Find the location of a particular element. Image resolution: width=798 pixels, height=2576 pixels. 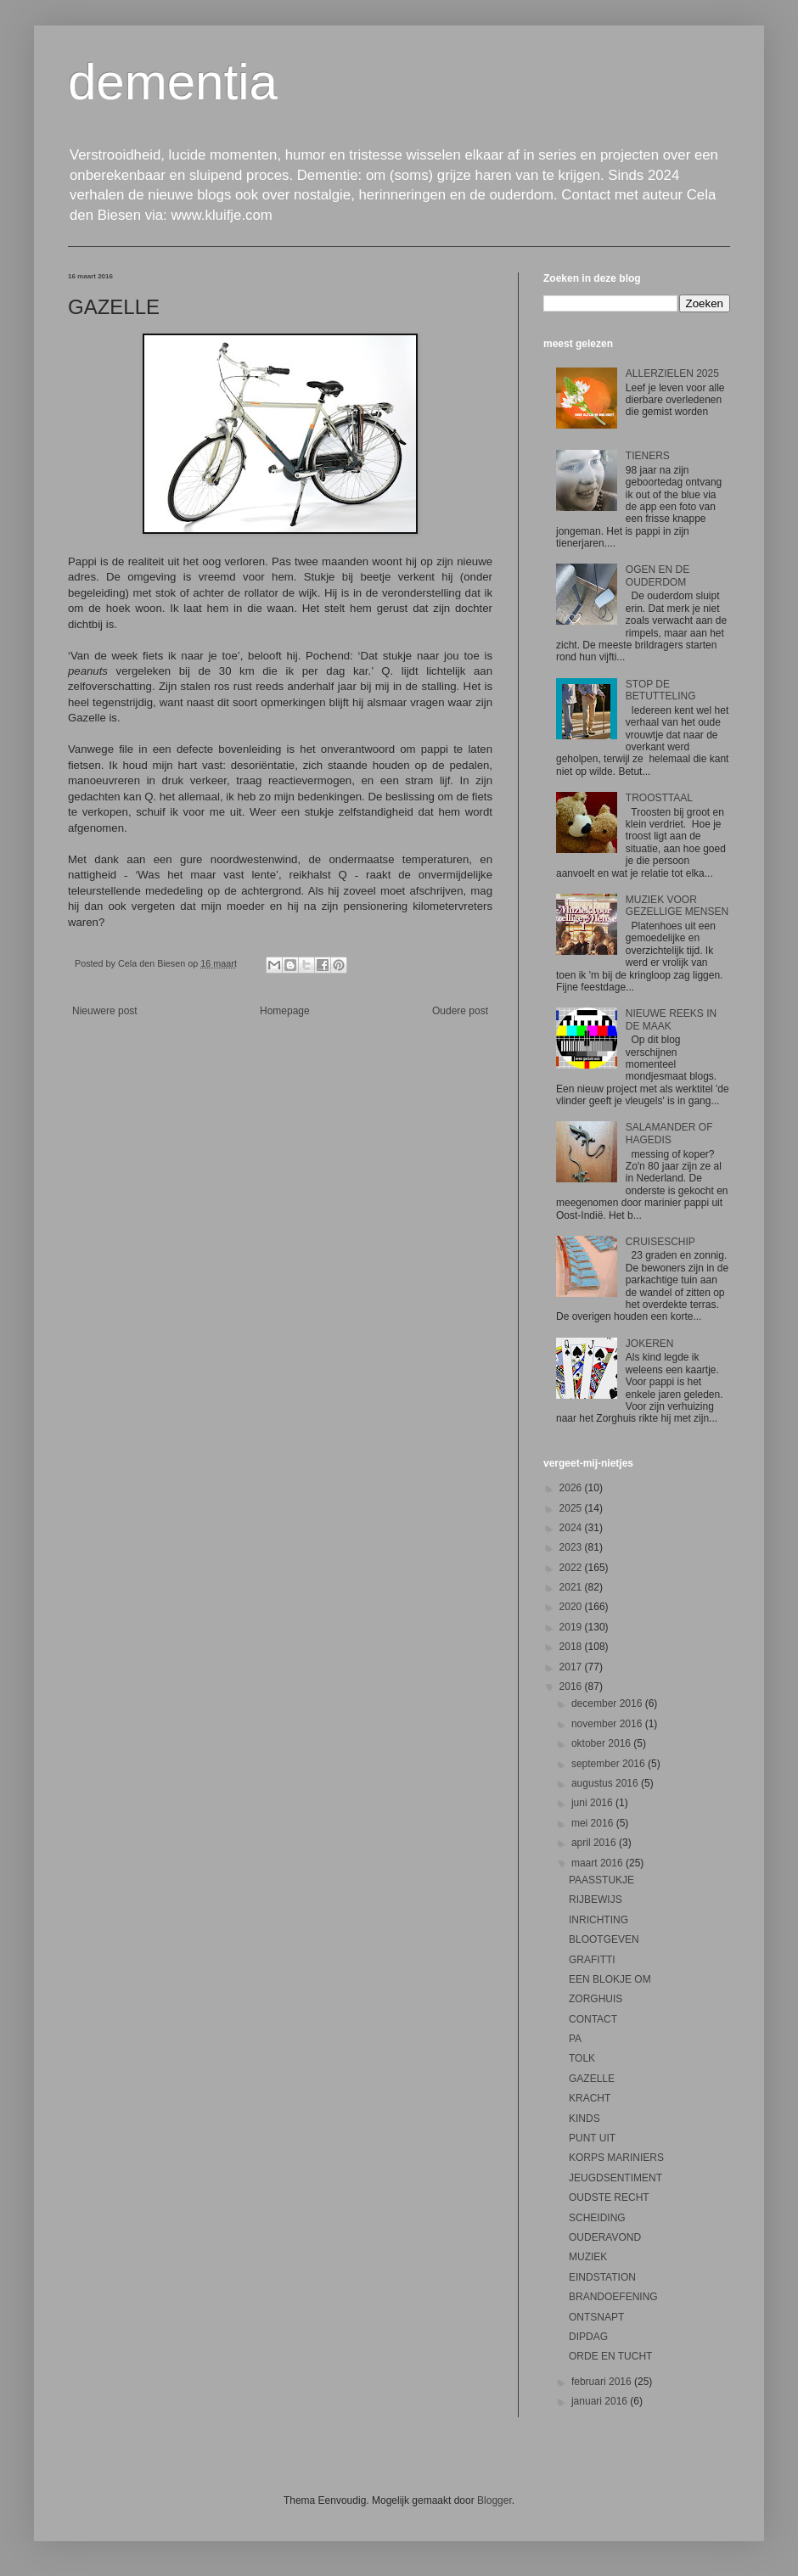

TOLK is located at coordinates (582, 2058).